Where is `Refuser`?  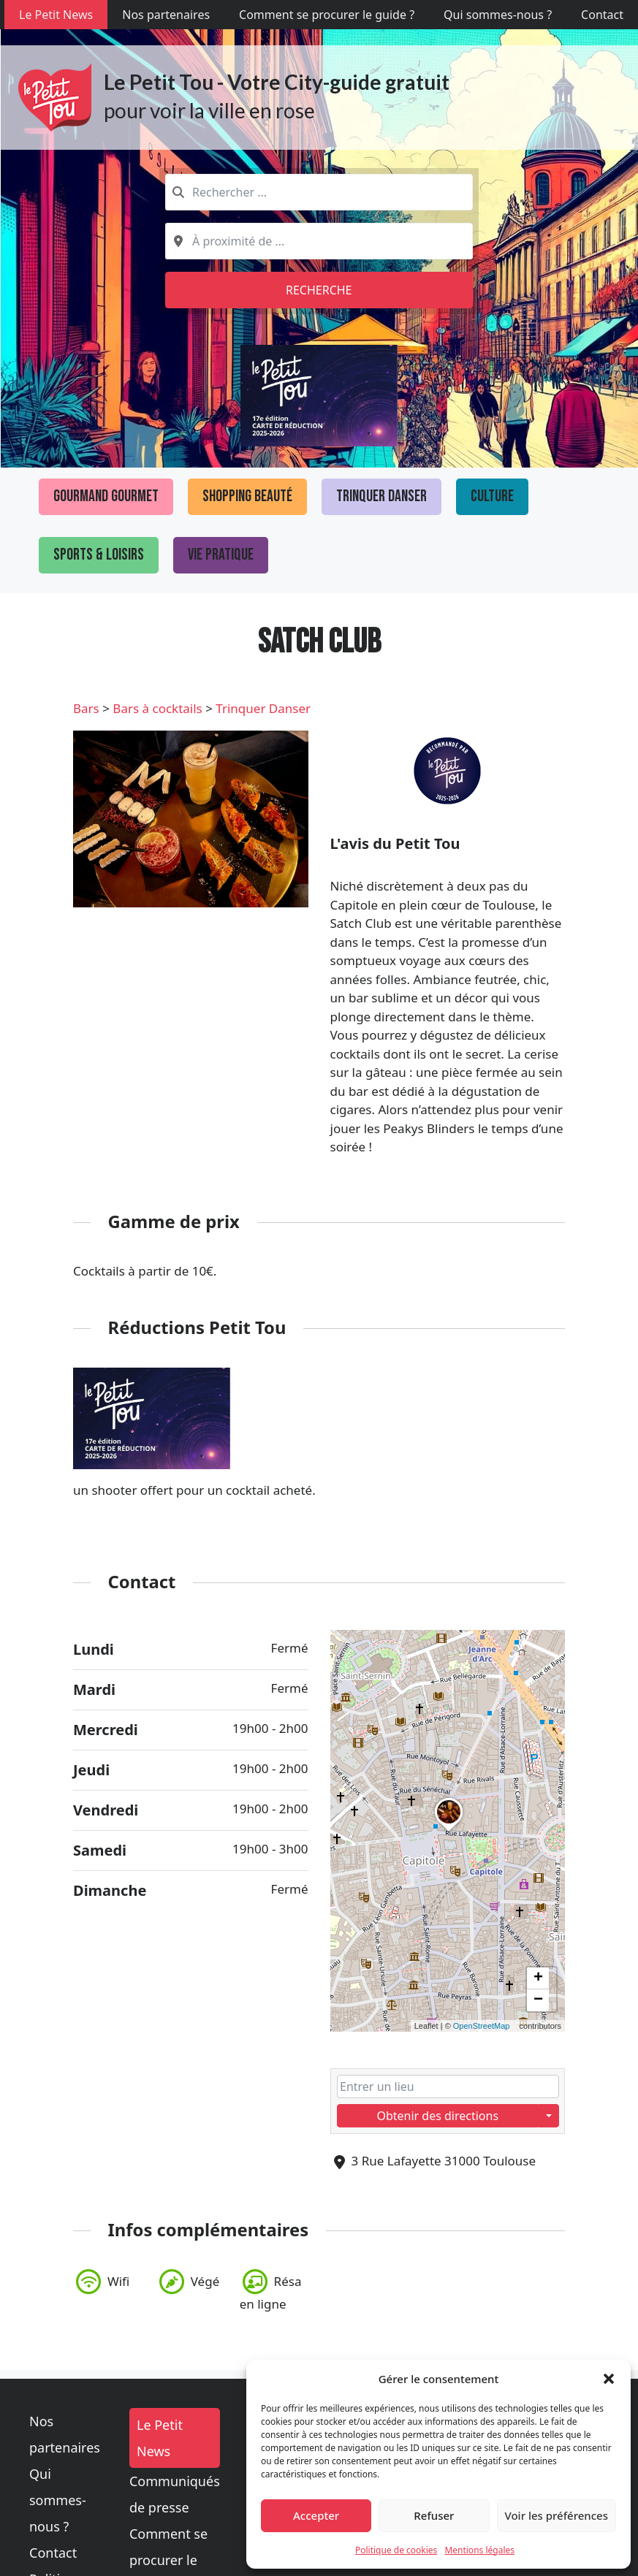
Refuser is located at coordinates (434, 2515).